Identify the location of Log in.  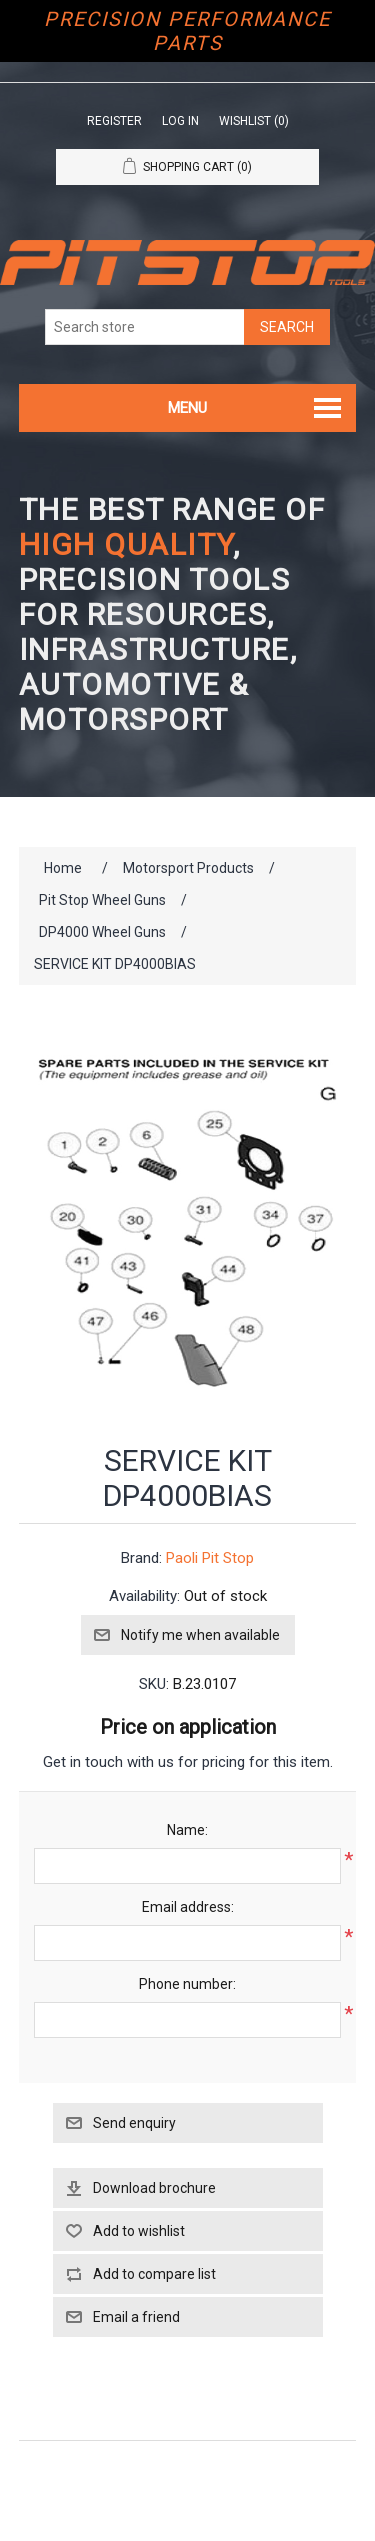
(180, 121).